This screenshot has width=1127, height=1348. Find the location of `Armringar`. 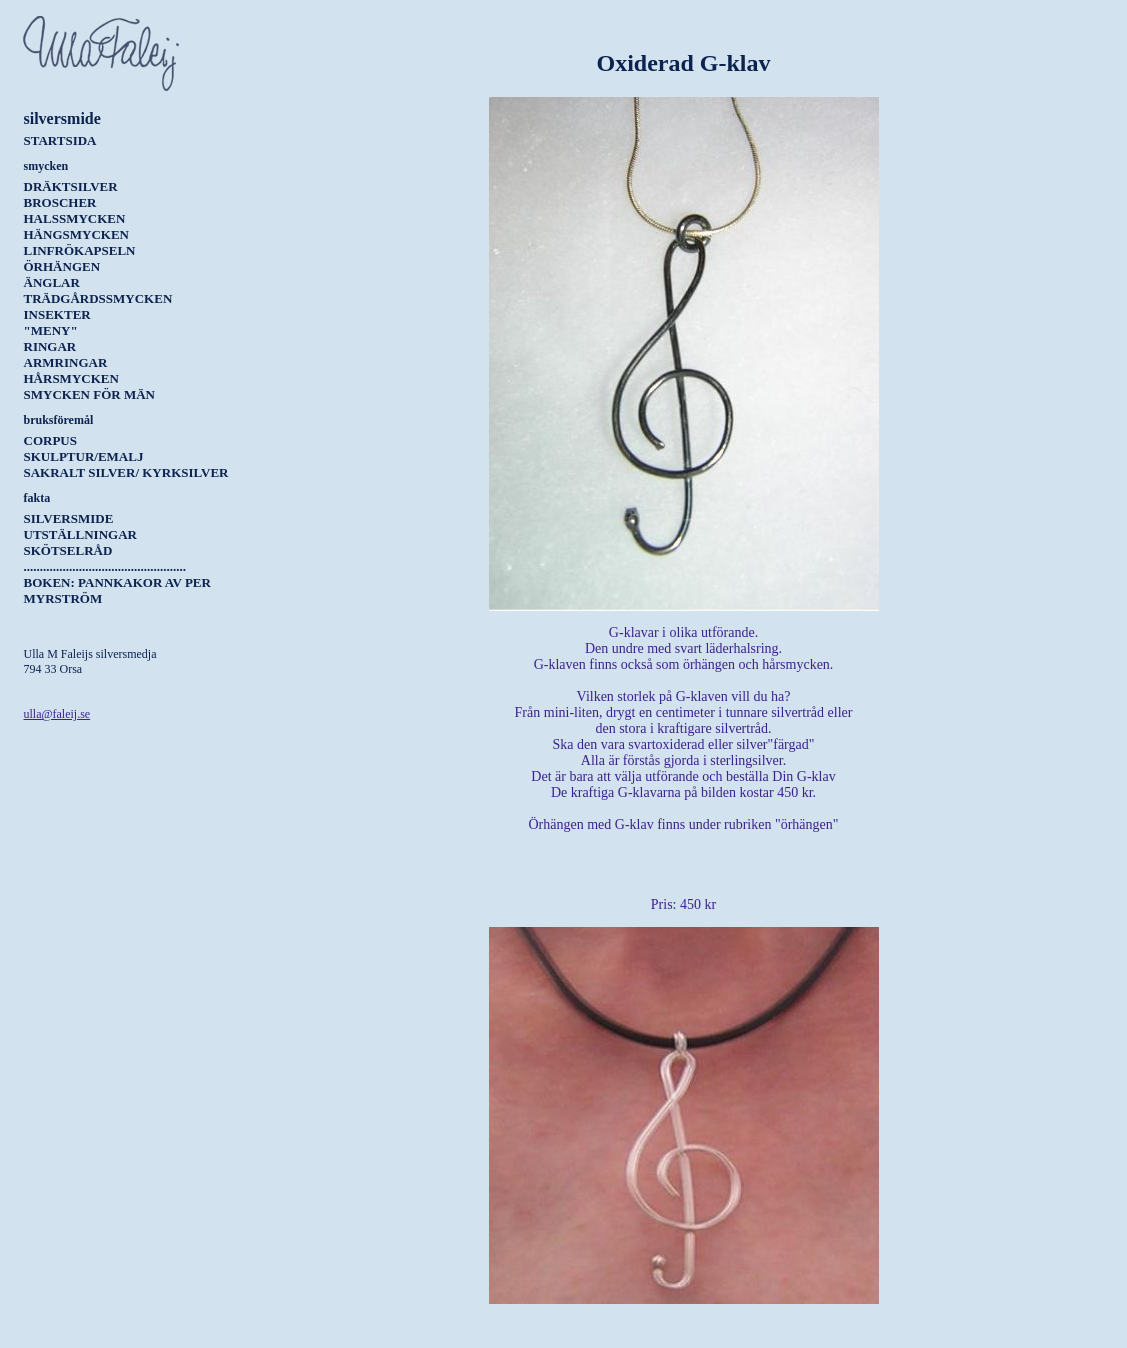

Armringar is located at coordinates (66, 362).